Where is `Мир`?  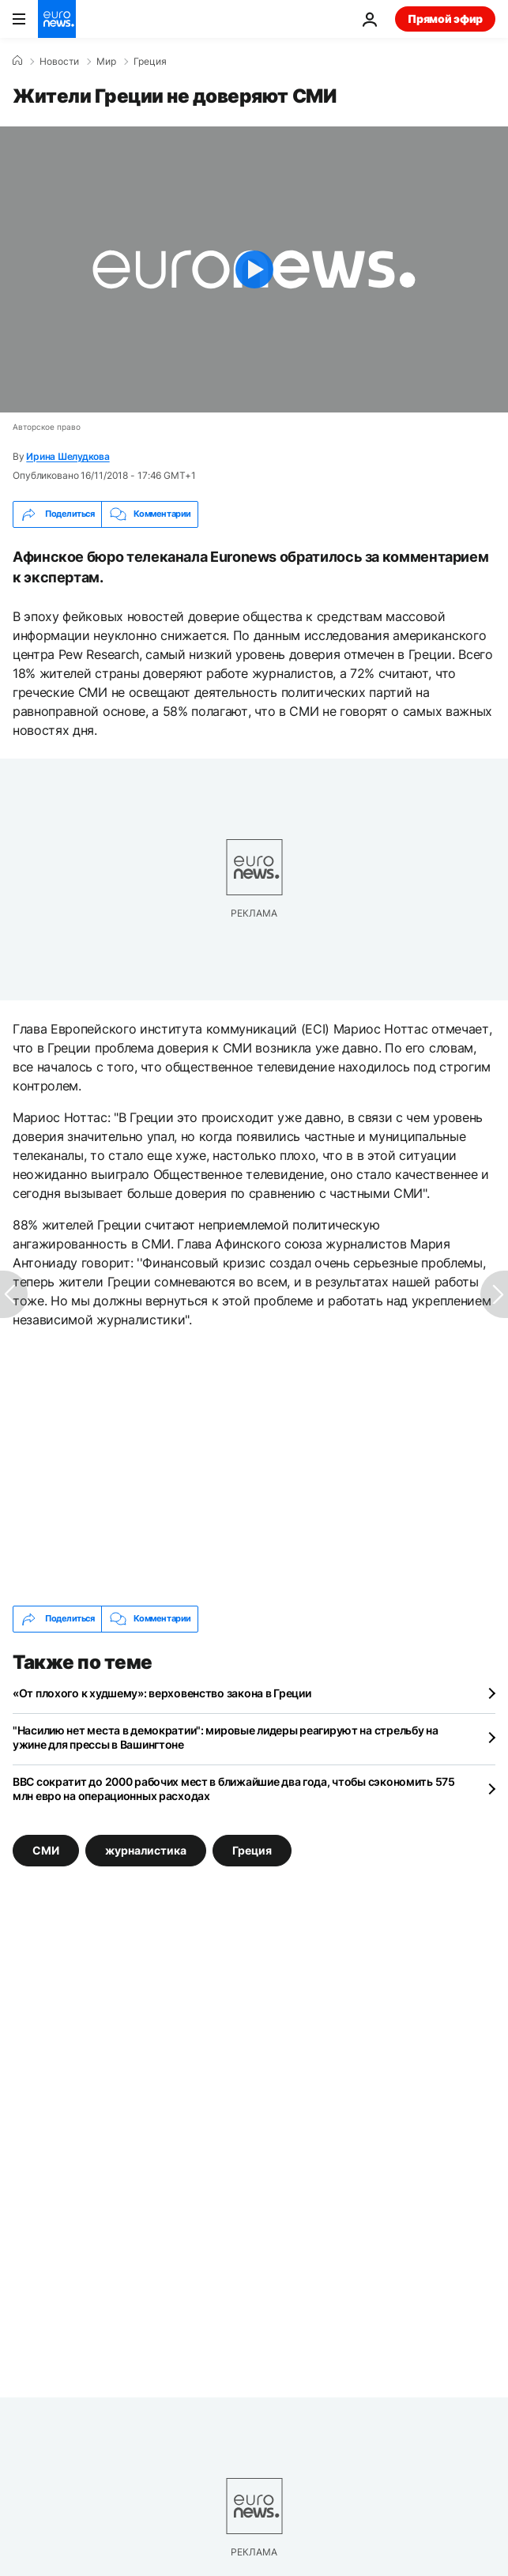
Мир is located at coordinates (106, 61).